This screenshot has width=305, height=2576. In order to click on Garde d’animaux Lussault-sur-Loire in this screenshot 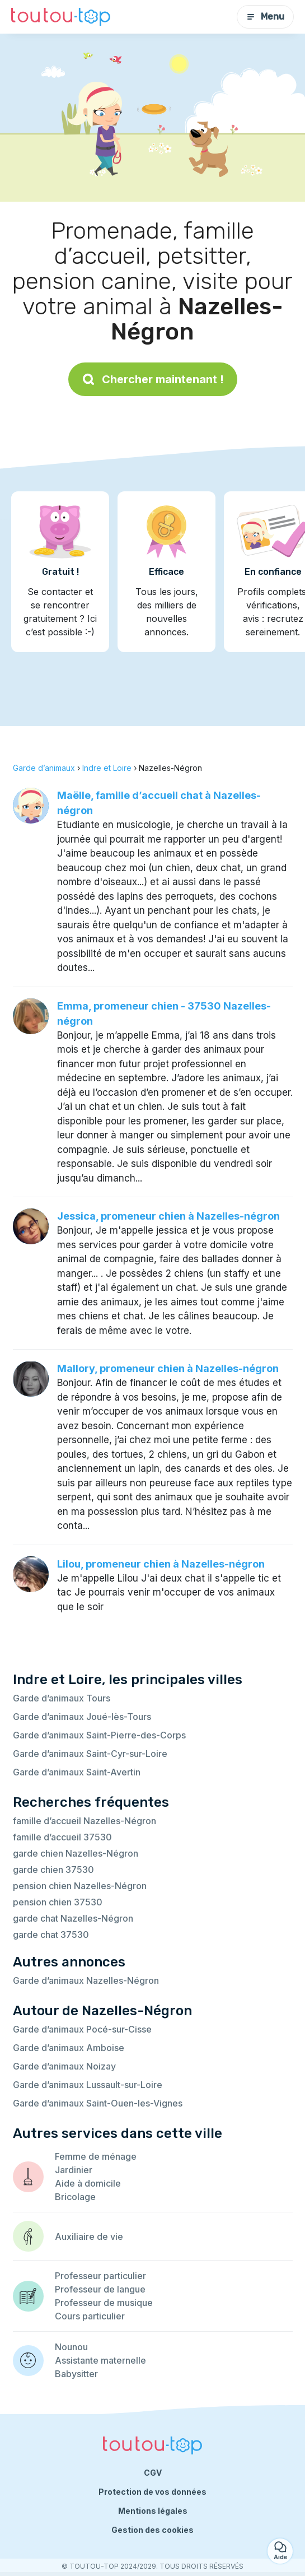, I will do `click(87, 2084)`.